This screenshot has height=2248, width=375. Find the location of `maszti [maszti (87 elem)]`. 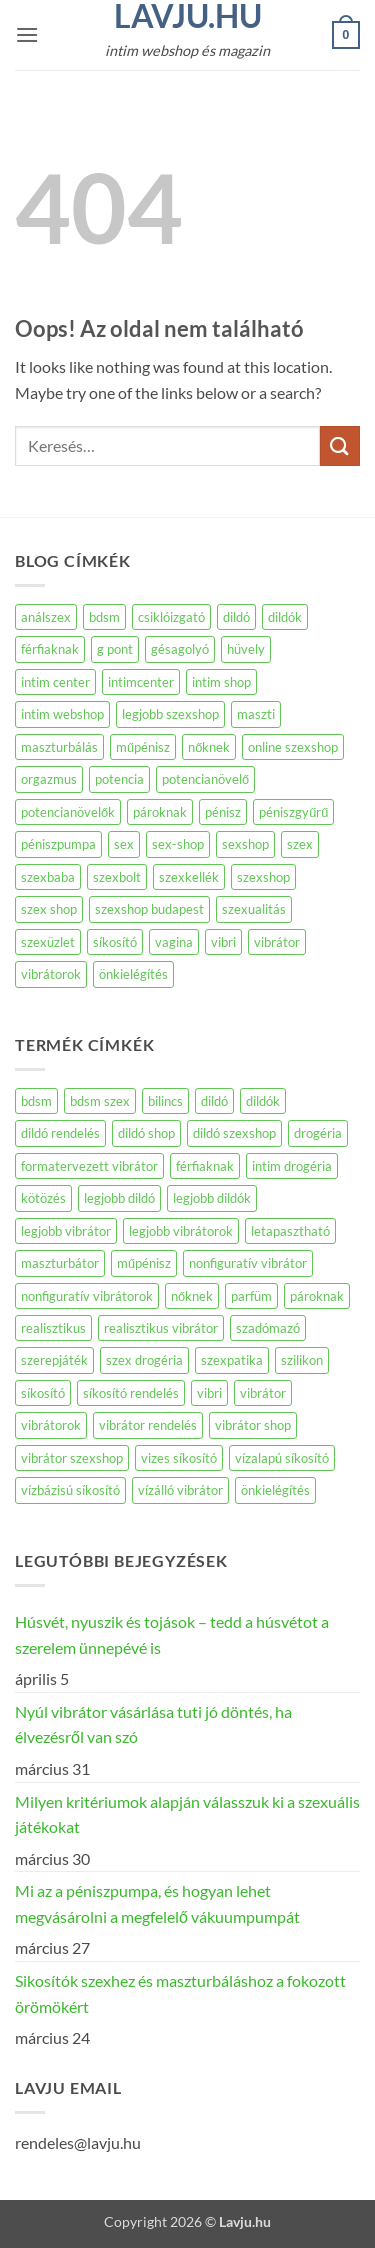

maszti [maszti (87 elem)] is located at coordinates (256, 714).